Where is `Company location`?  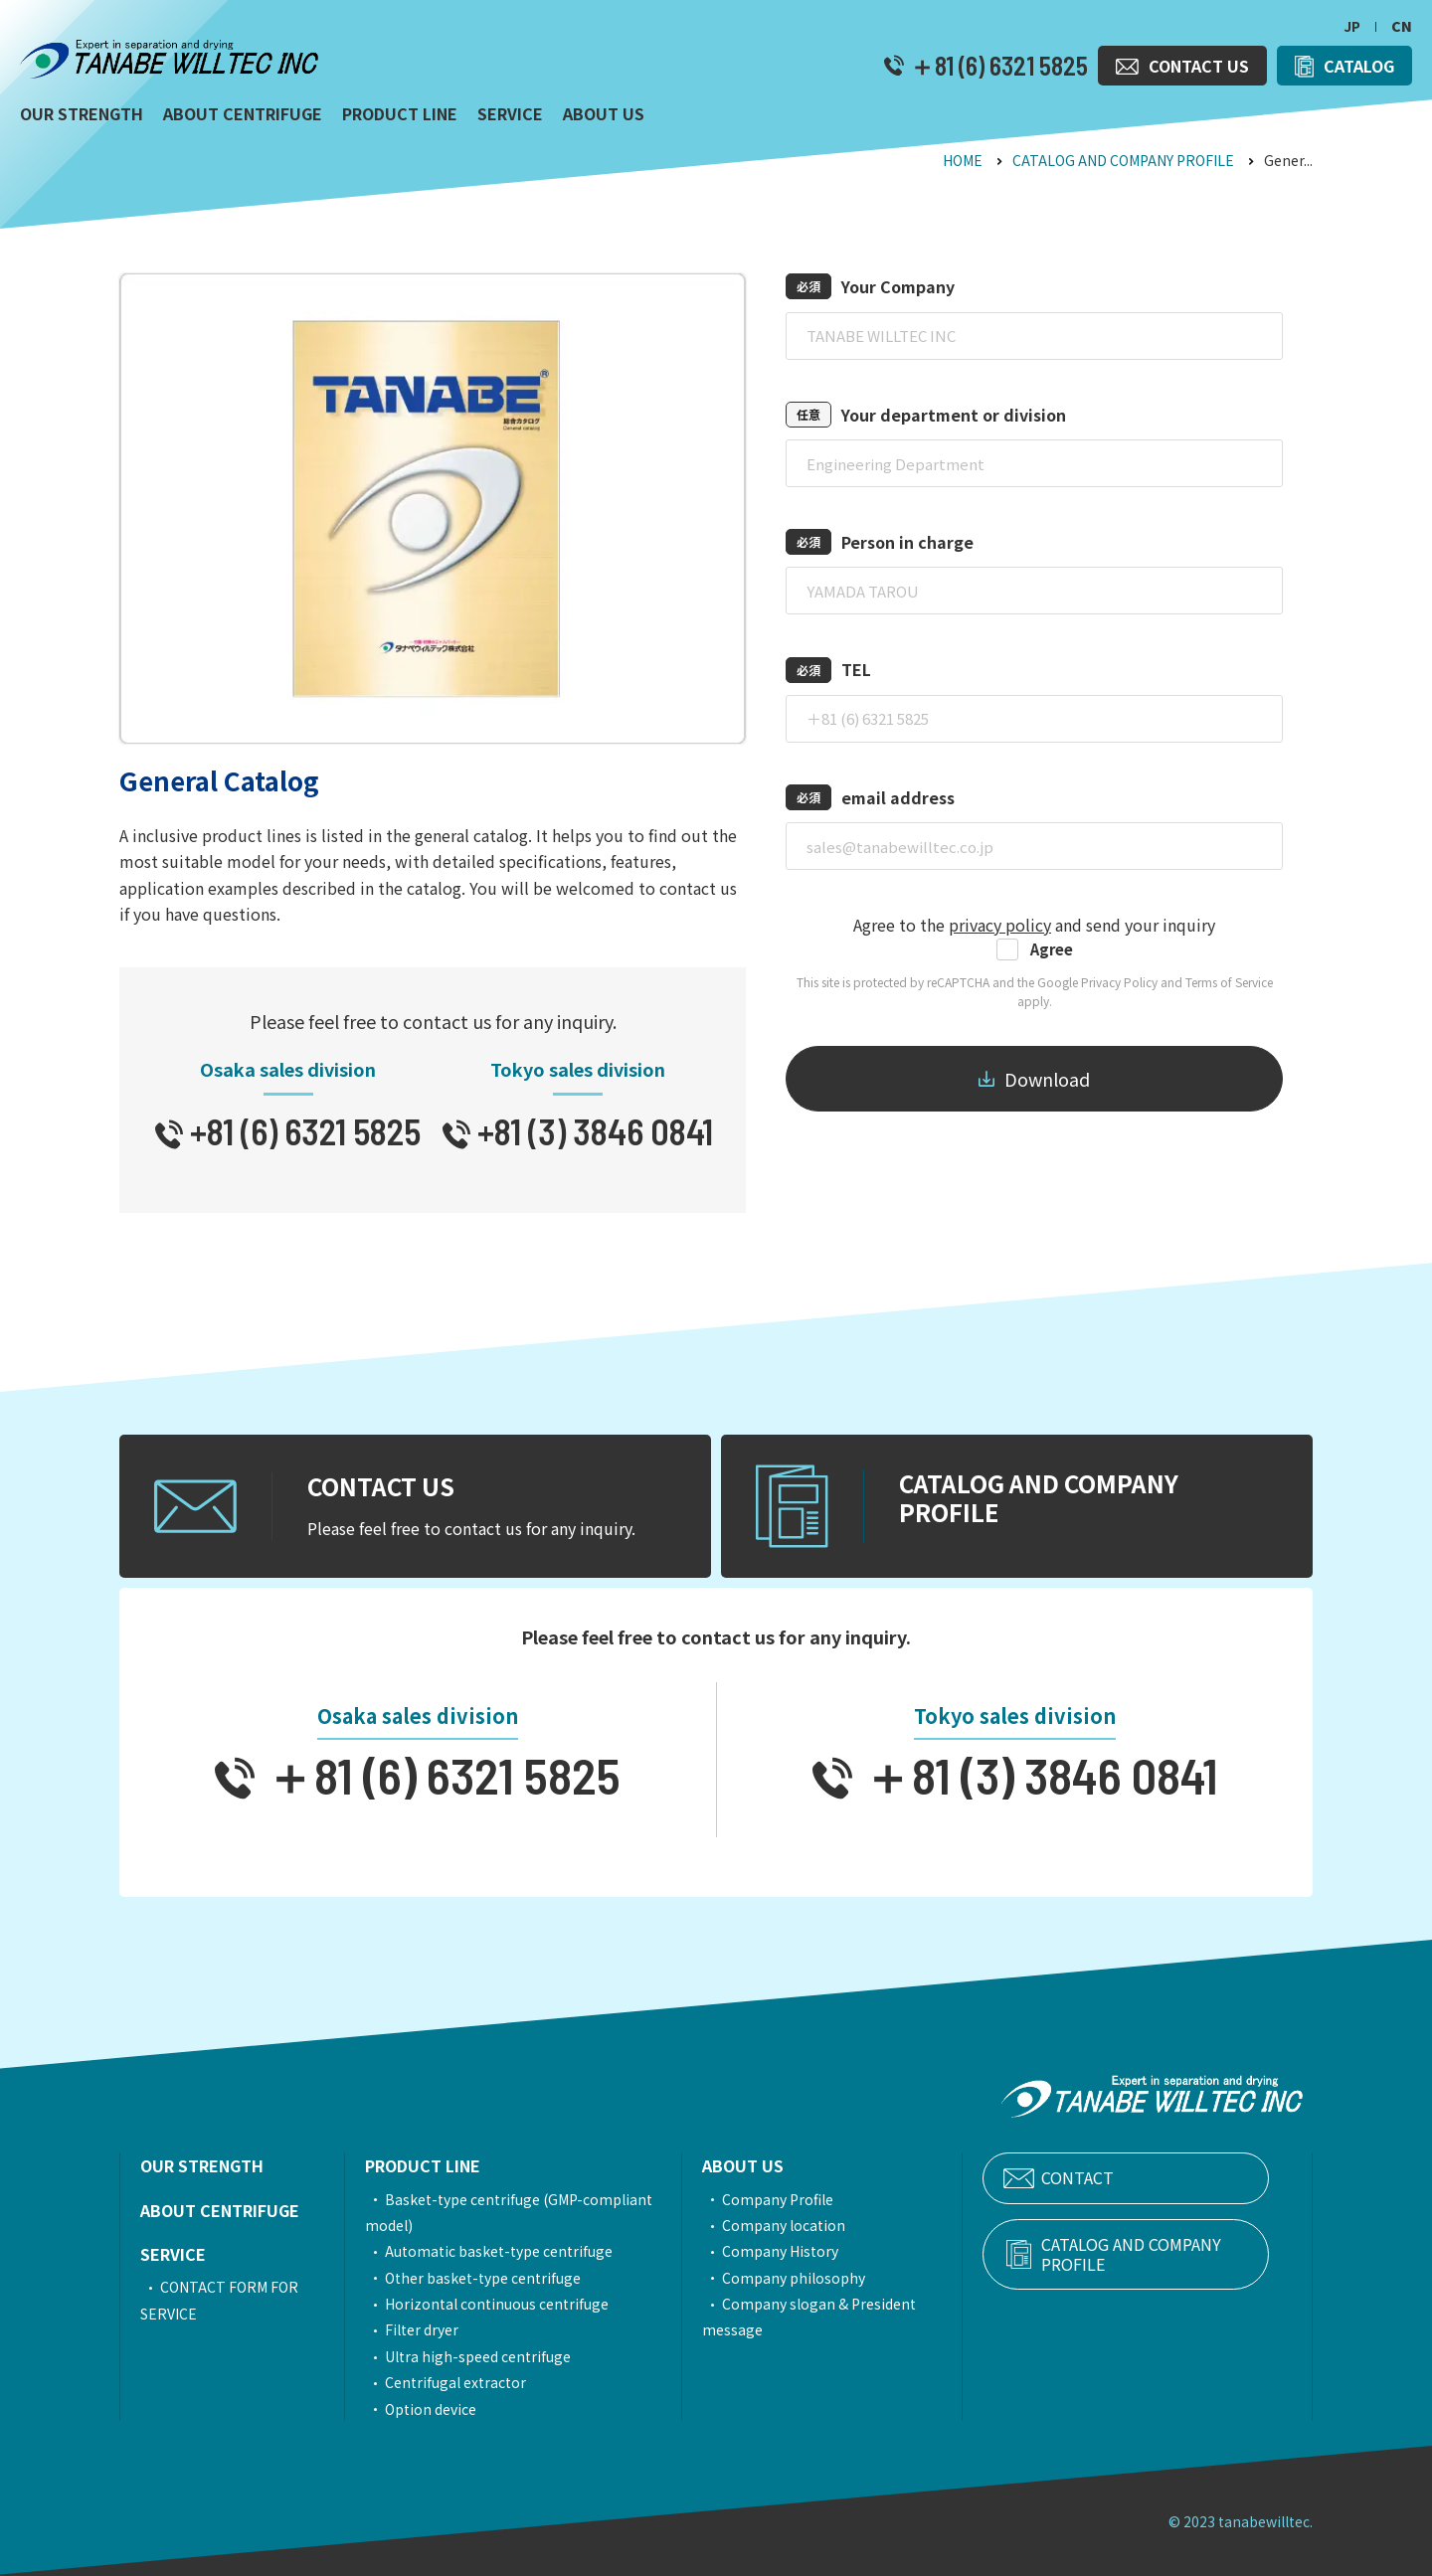 Company location is located at coordinates (814, 2225).